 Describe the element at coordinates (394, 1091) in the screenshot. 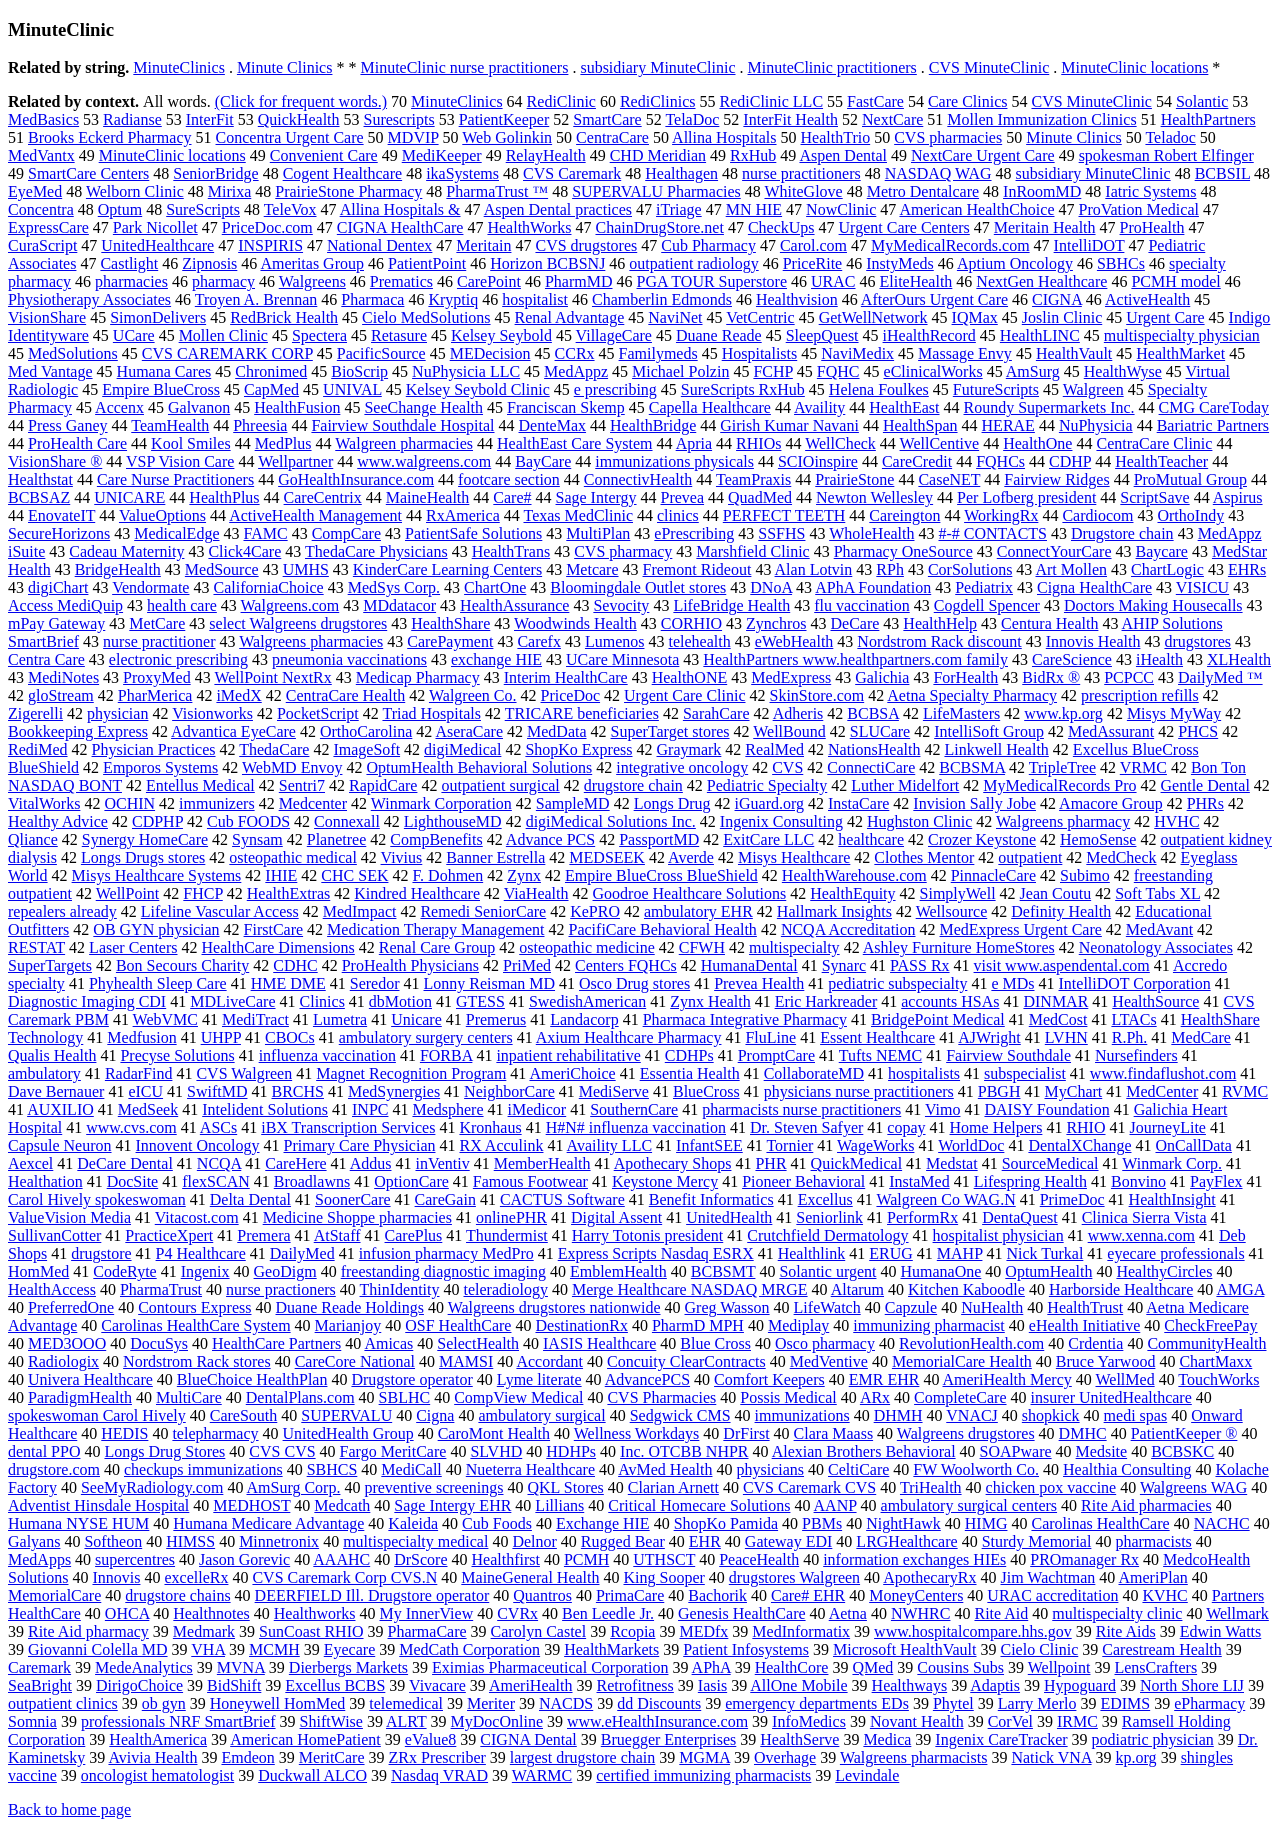

I see `MedSynergies` at that location.